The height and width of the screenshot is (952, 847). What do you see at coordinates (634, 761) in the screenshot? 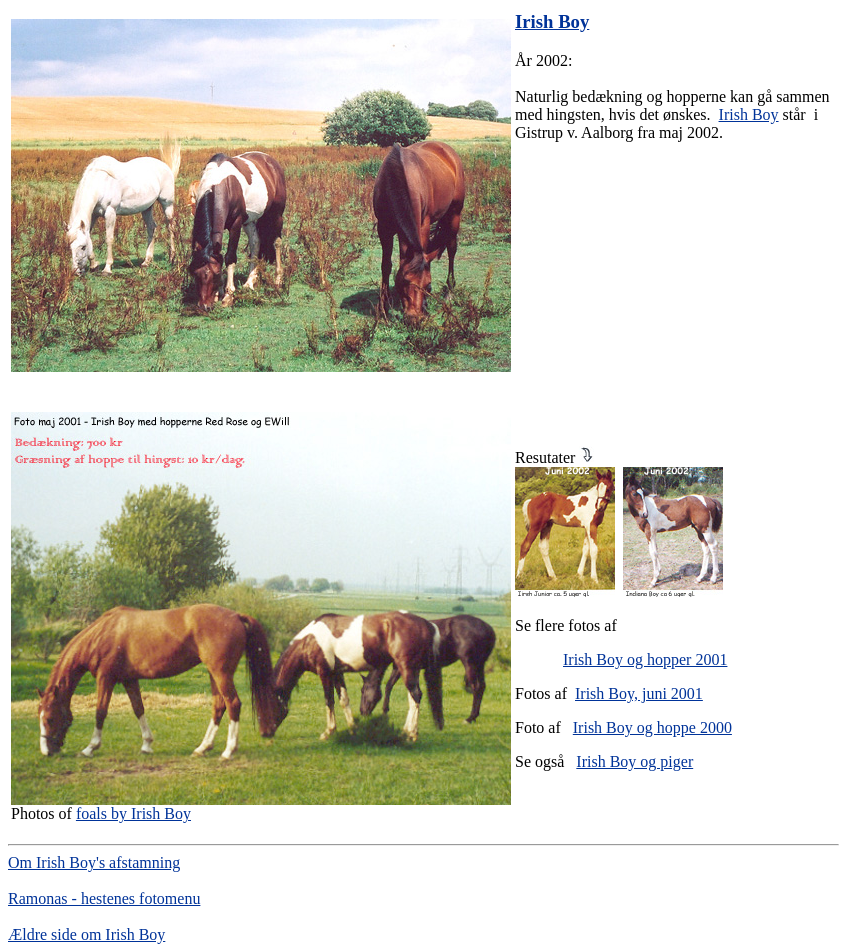
I see `Irish Boy og piger` at bounding box center [634, 761].